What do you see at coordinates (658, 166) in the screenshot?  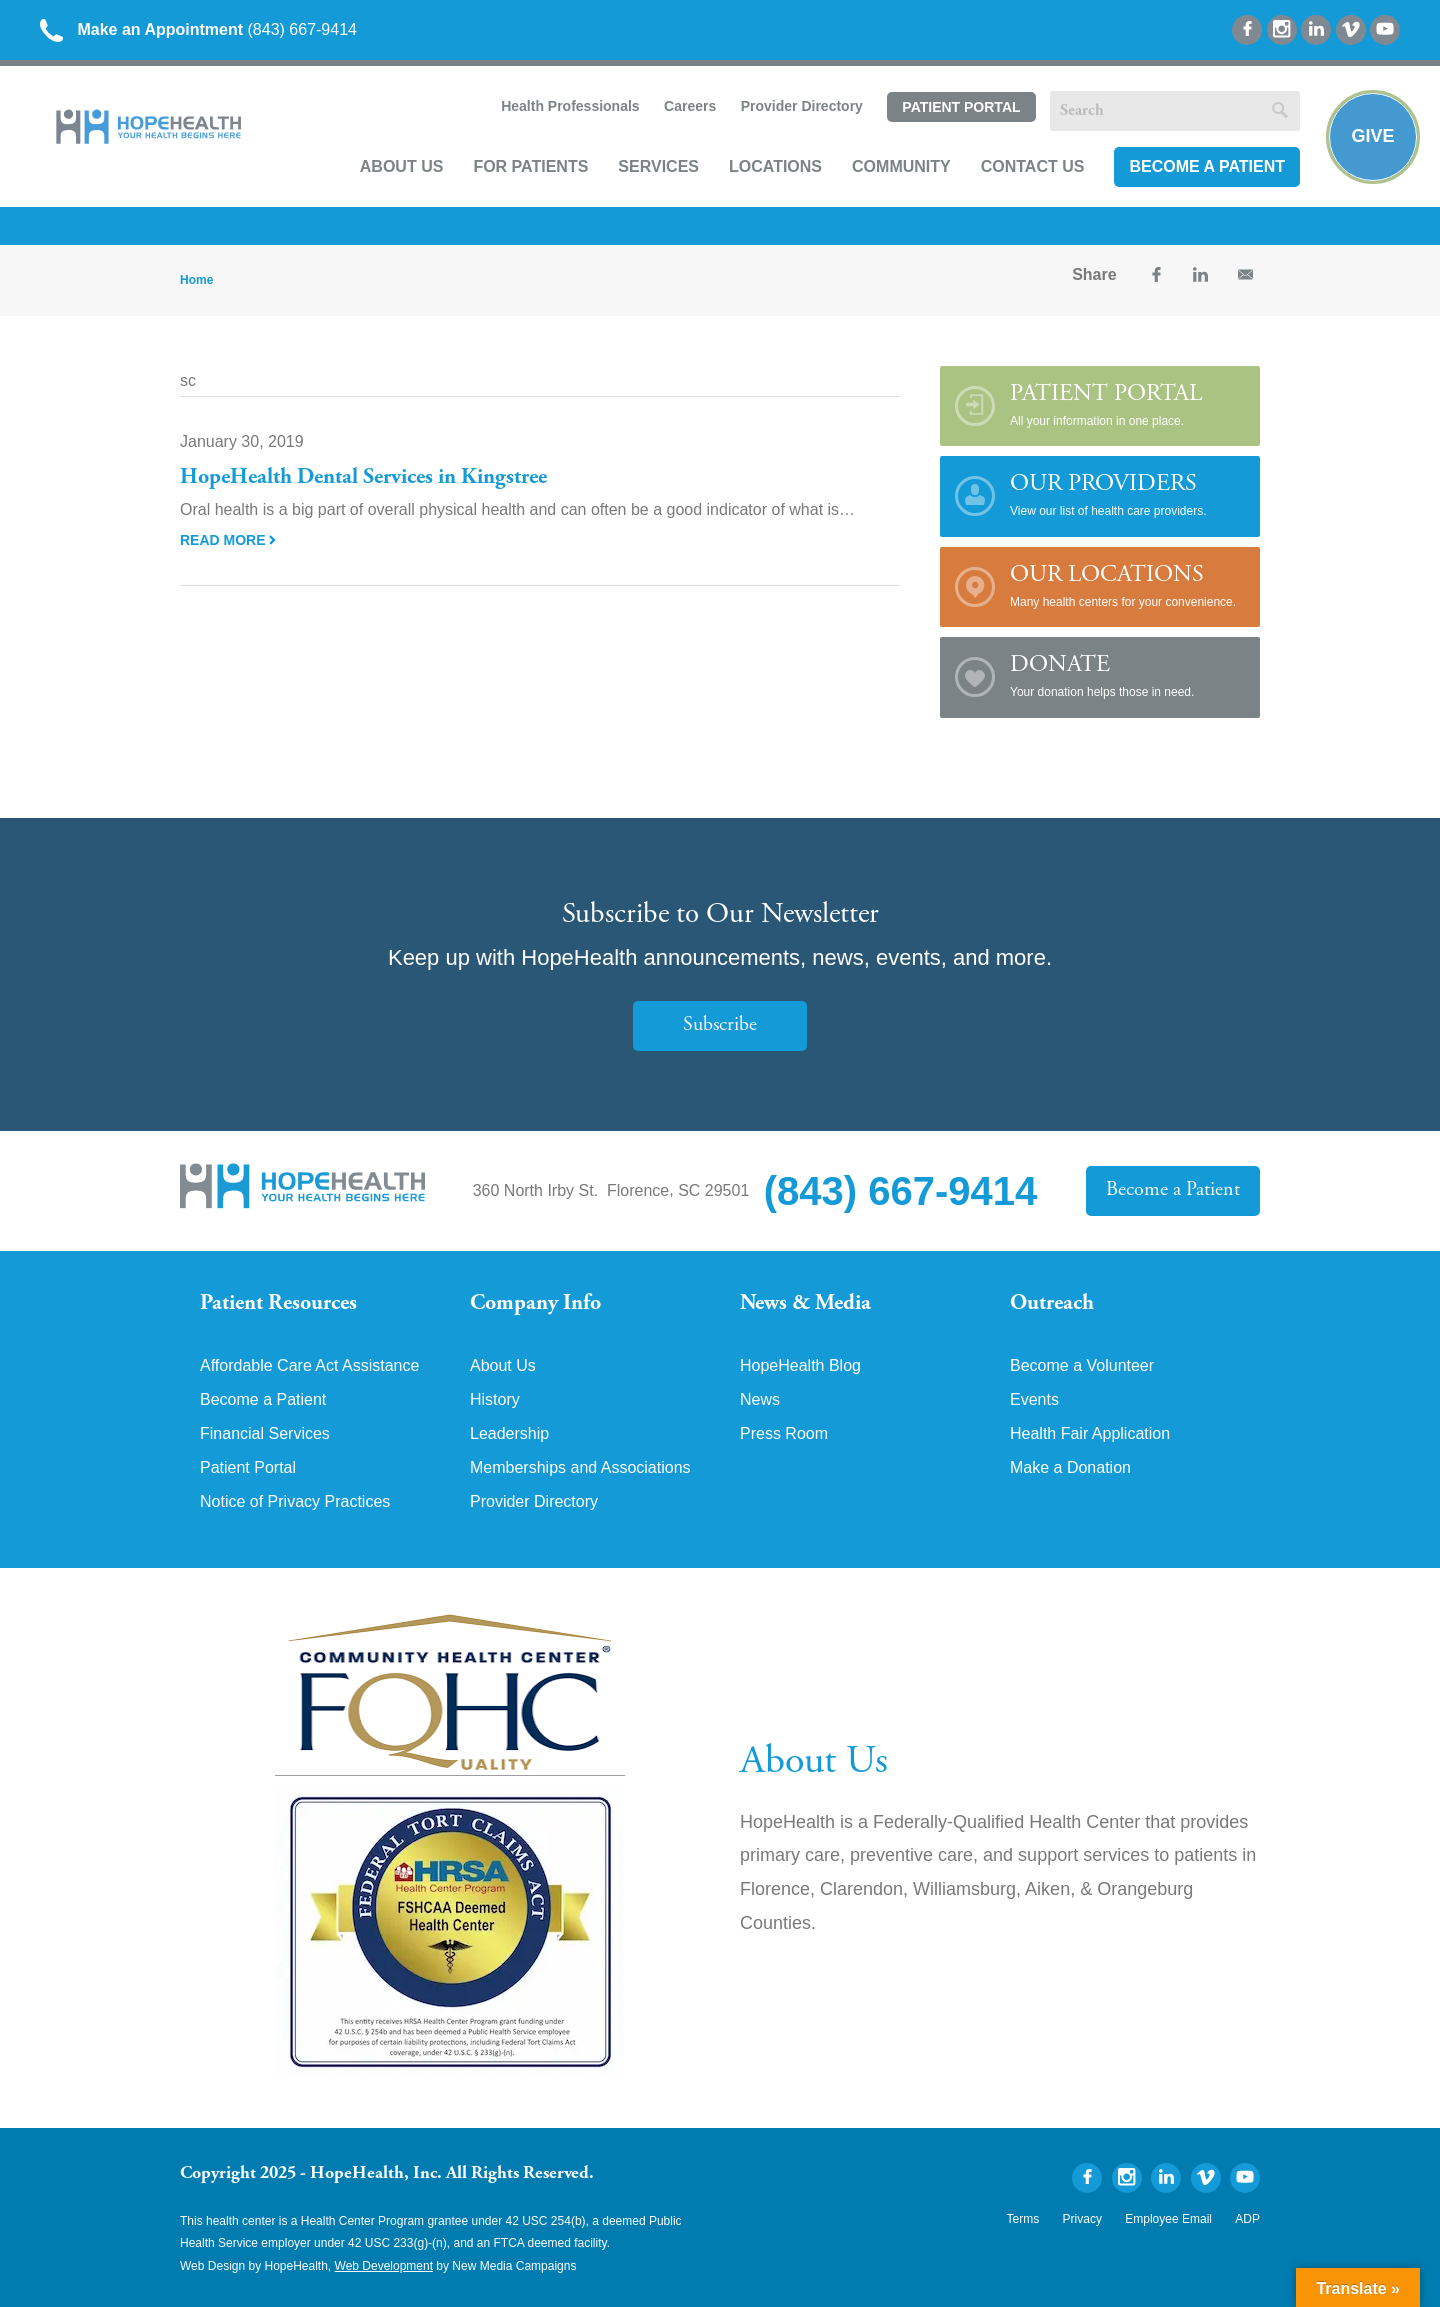 I see `Services` at bounding box center [658, 166].